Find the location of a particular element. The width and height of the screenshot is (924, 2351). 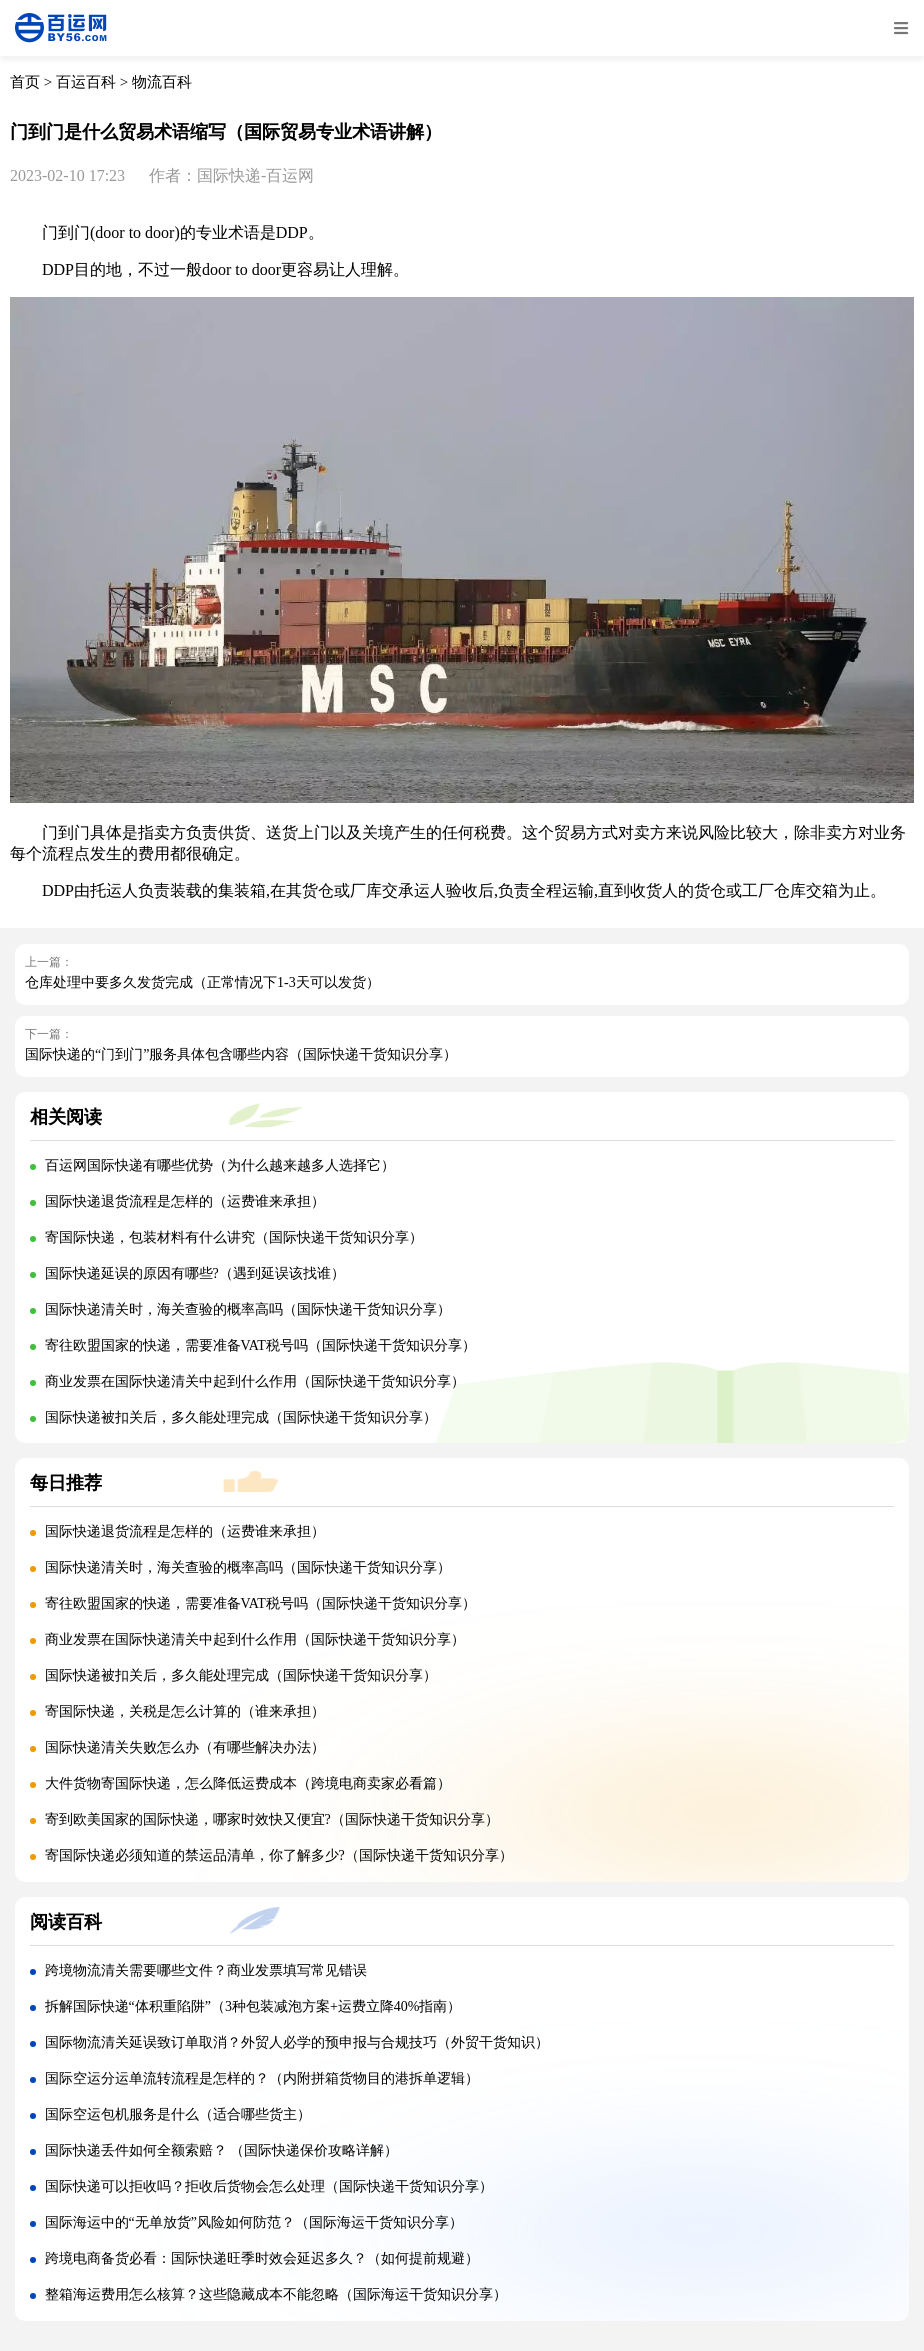

国际空运包机服务是什么（适合哪些货主） is located at coordinates (178, 2114).